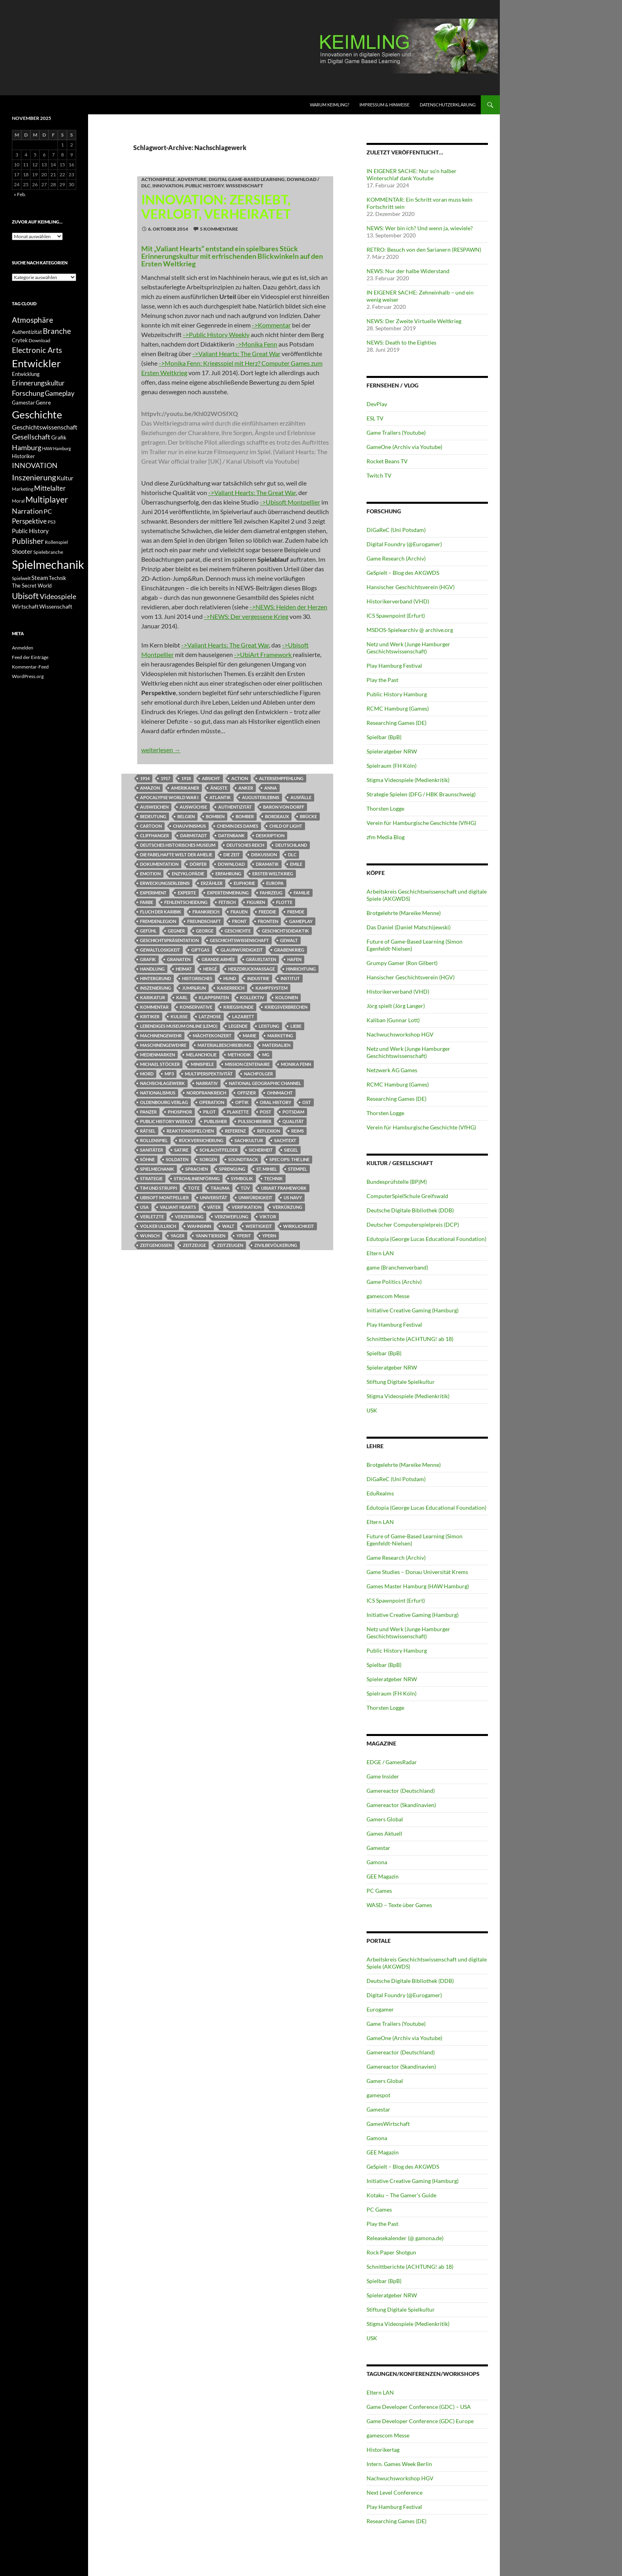  Describe the element at coordinates (37, 414) in the screenshot. I see `Geschichte [Geschichte (40 Einträge)]` at that location.